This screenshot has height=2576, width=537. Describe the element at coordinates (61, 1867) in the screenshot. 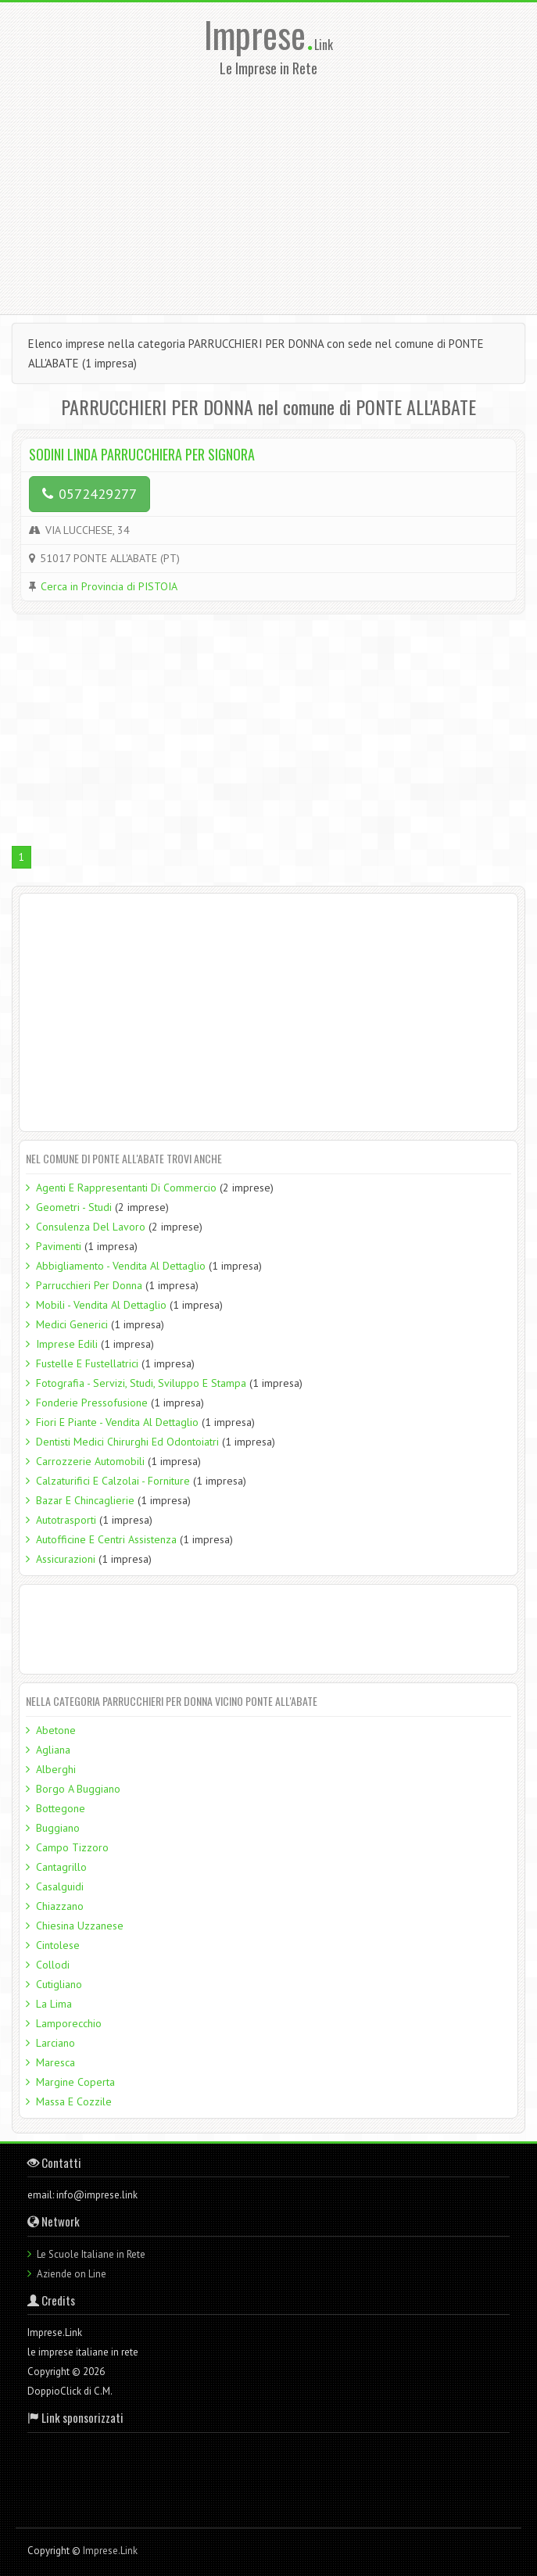

I see `Cantagrillo` at that location.